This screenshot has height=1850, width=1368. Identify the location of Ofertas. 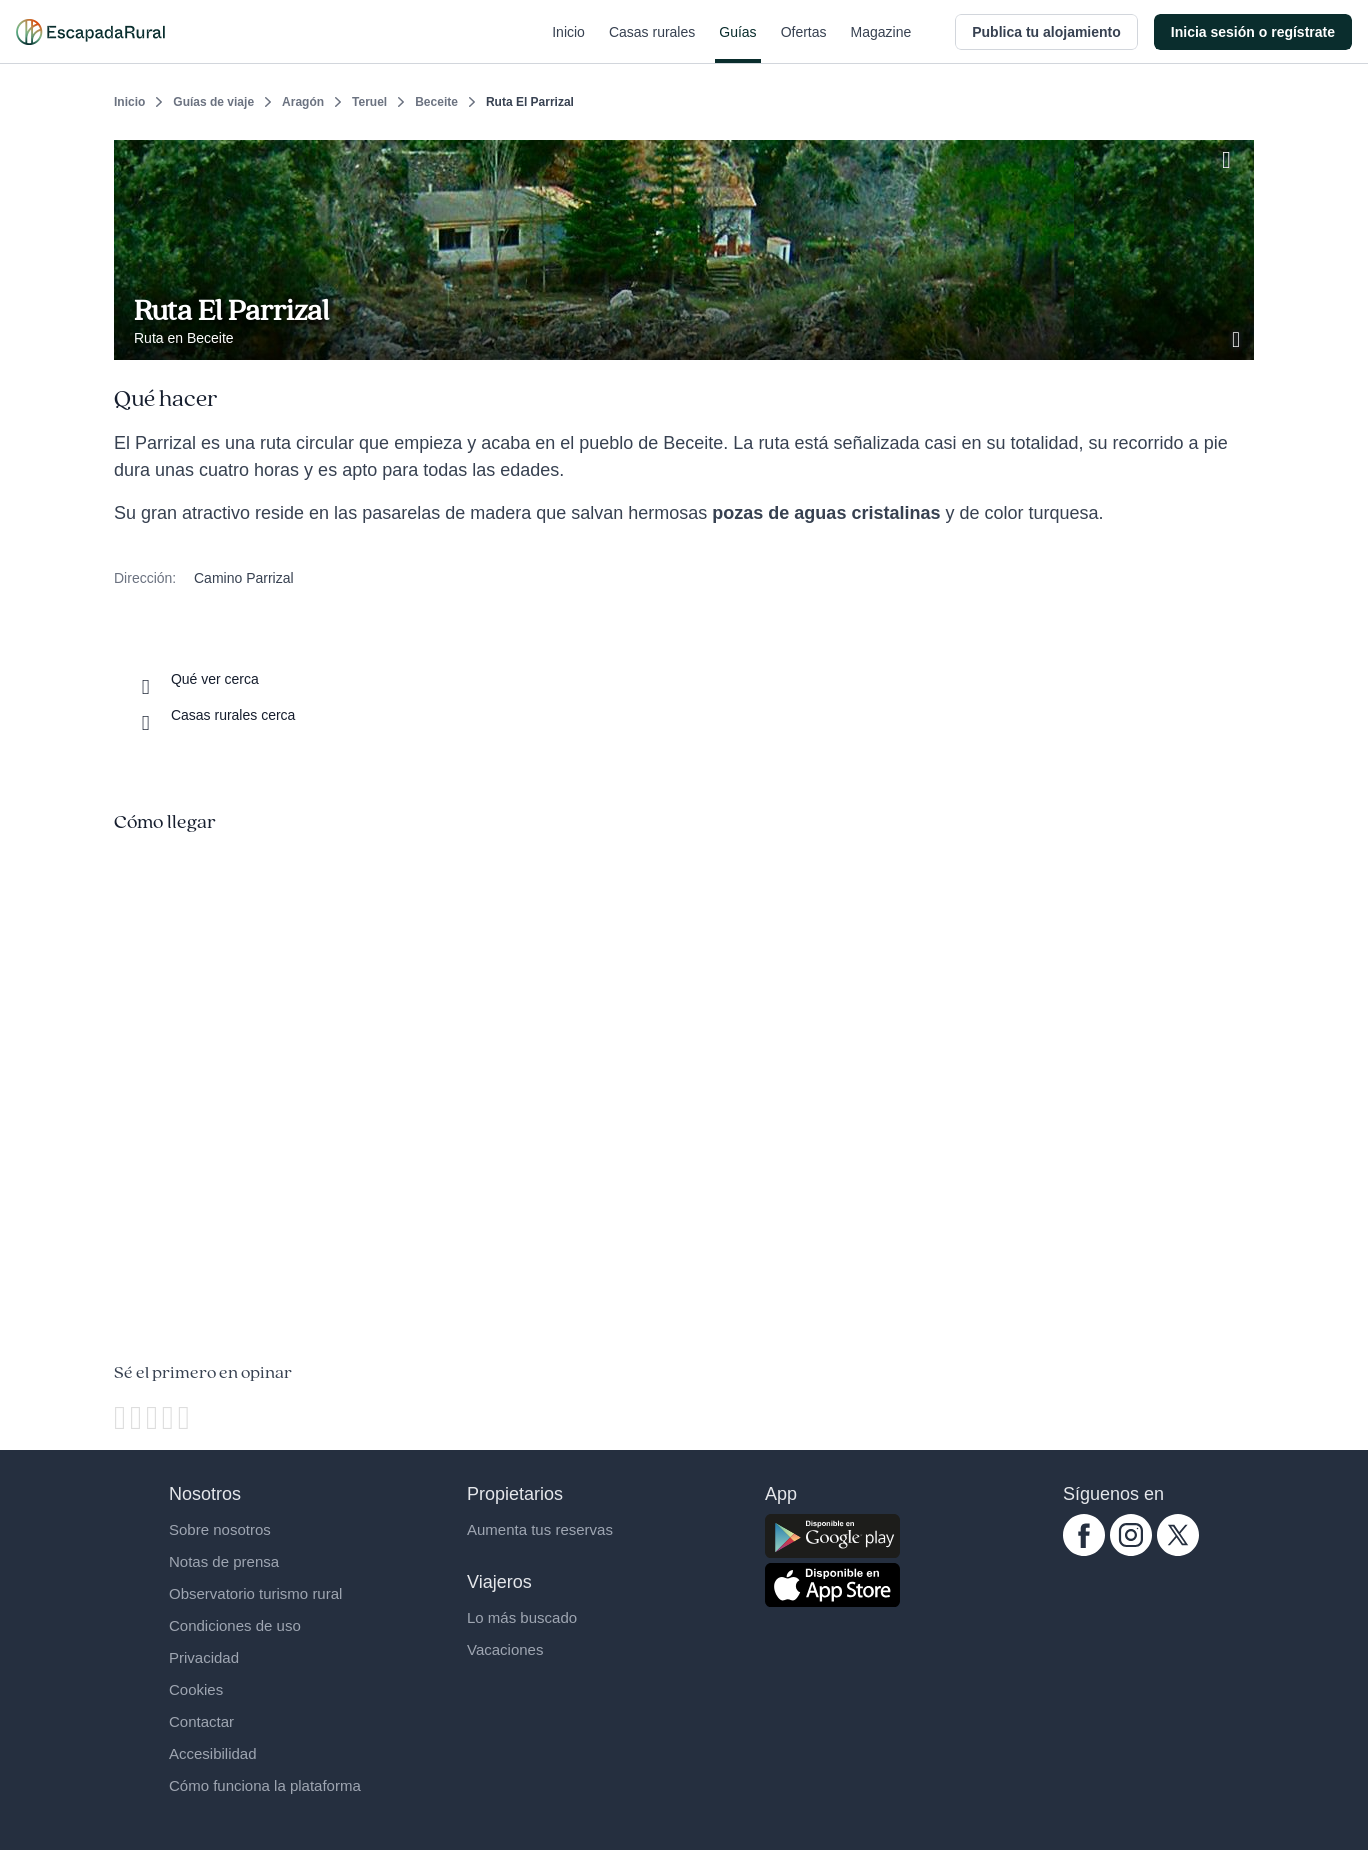
(804, 44).